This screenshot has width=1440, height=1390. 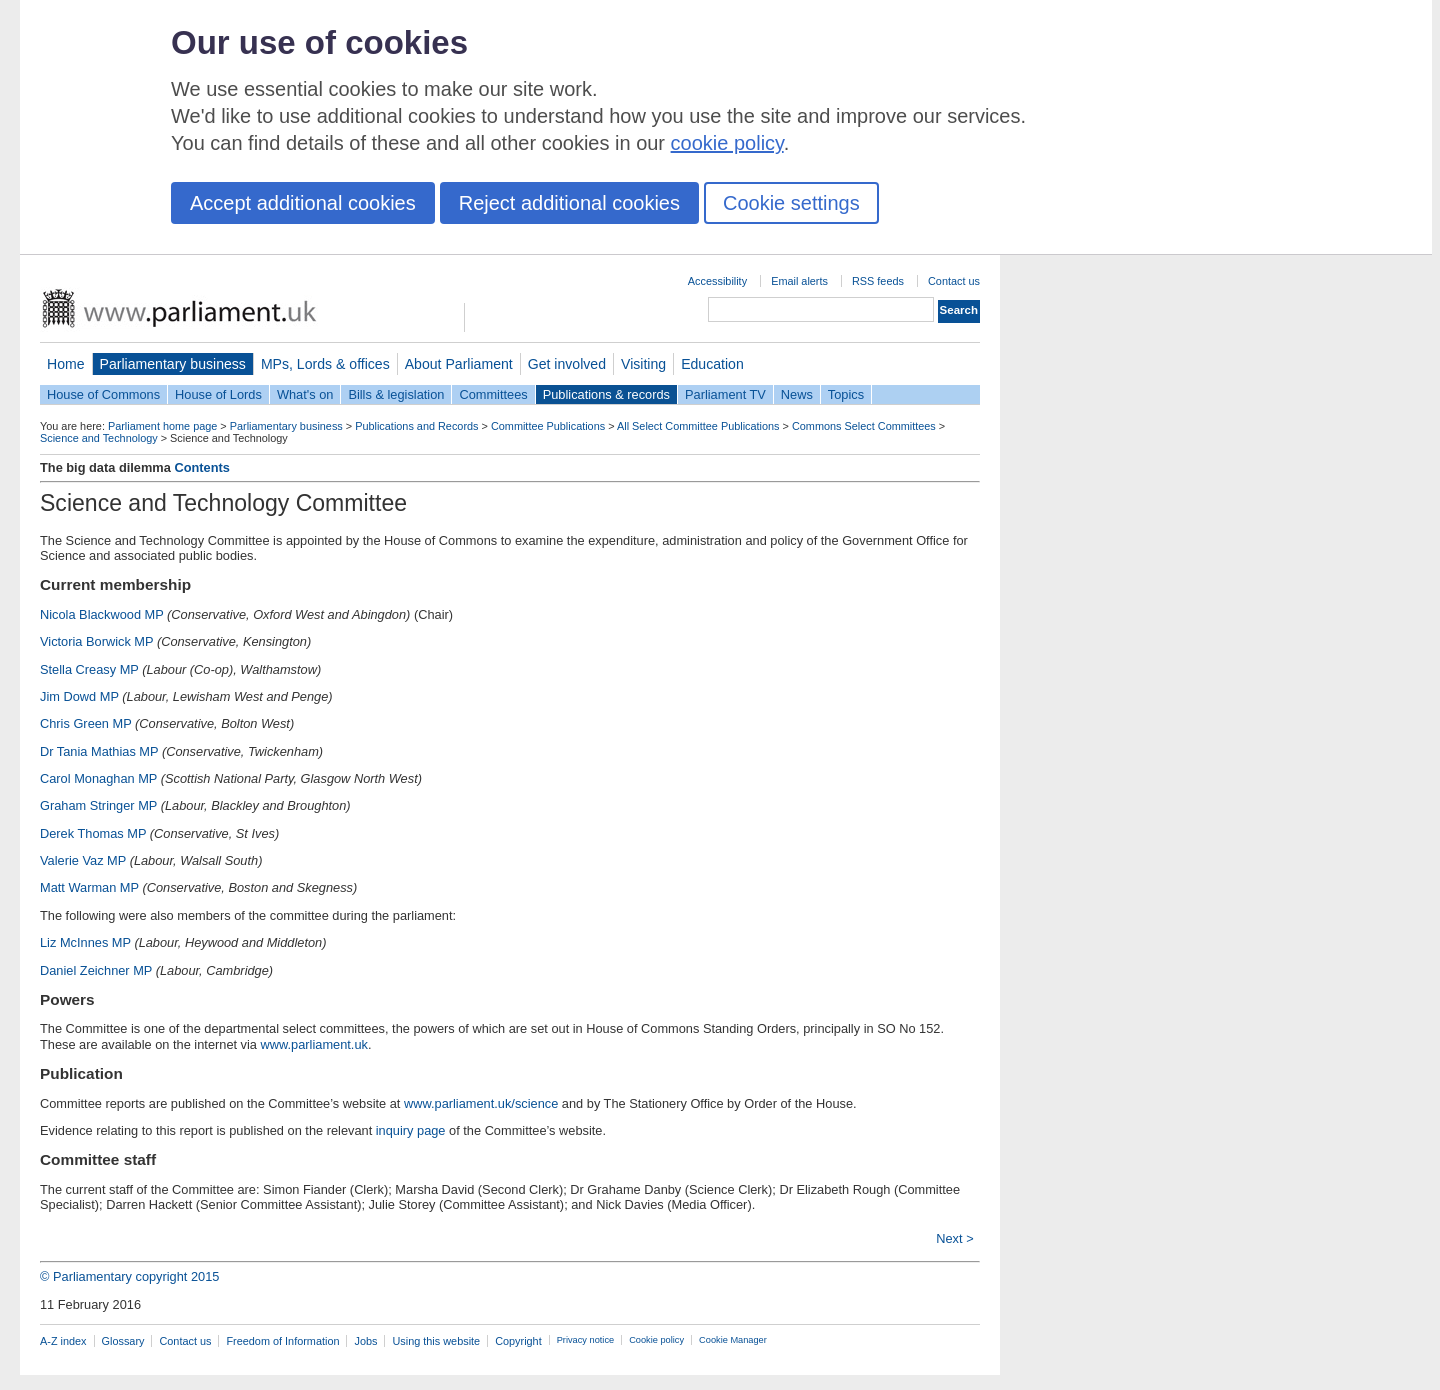 What do you see at coordinates (493, 394) in the screenshot?
I see `Committees` at bounding box center [493, 394].